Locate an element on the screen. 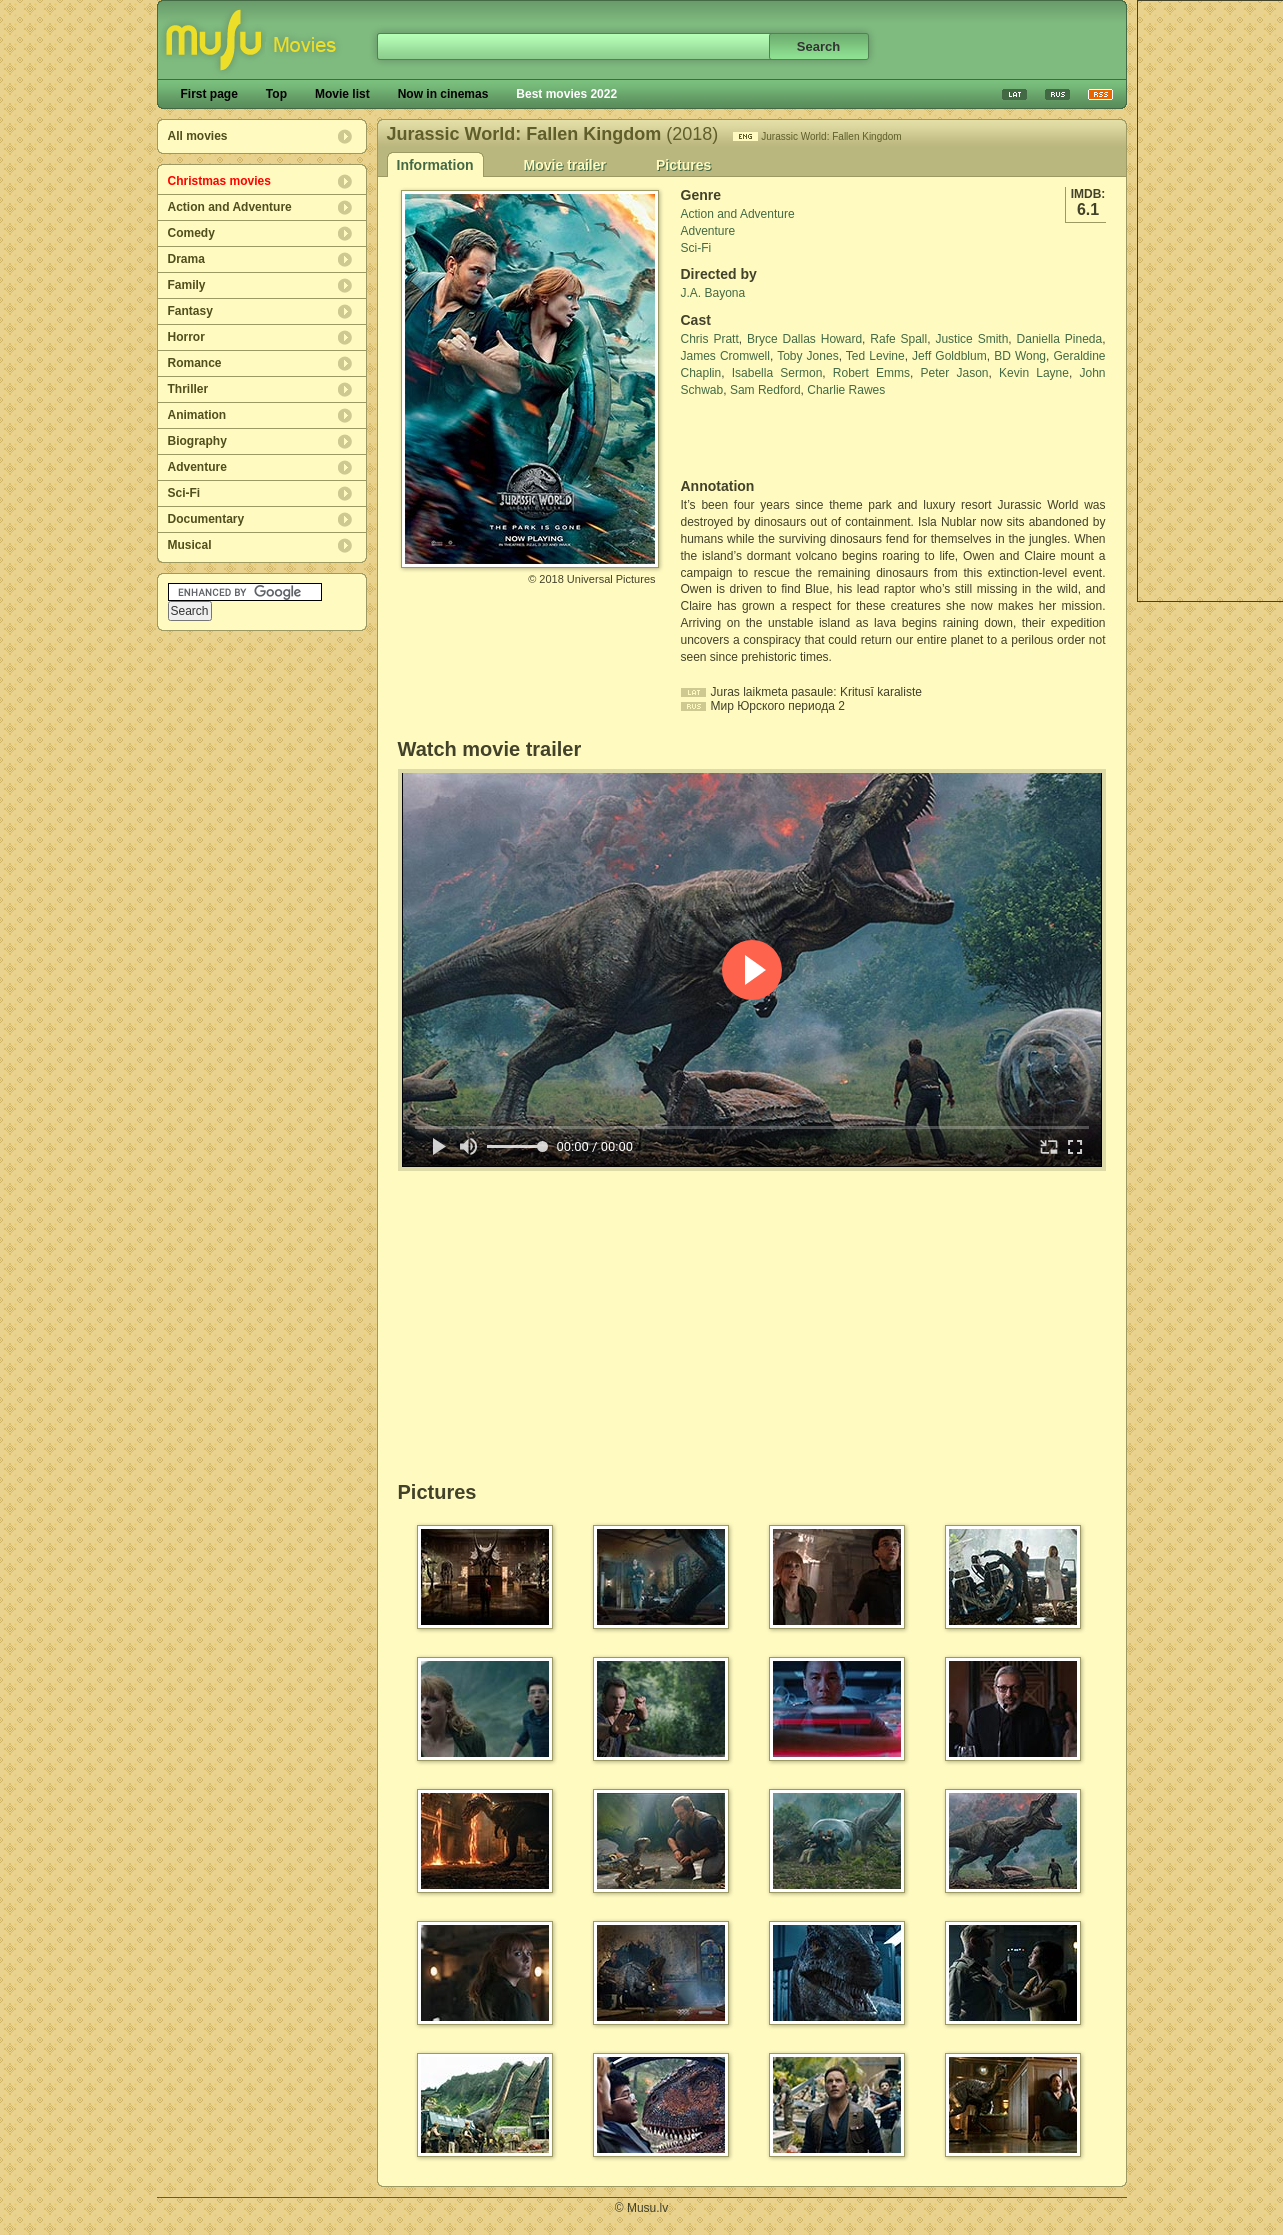 The width and height of the screenshot is (1283, 2235). Sci-Fi is located at coordinates (184, 493).